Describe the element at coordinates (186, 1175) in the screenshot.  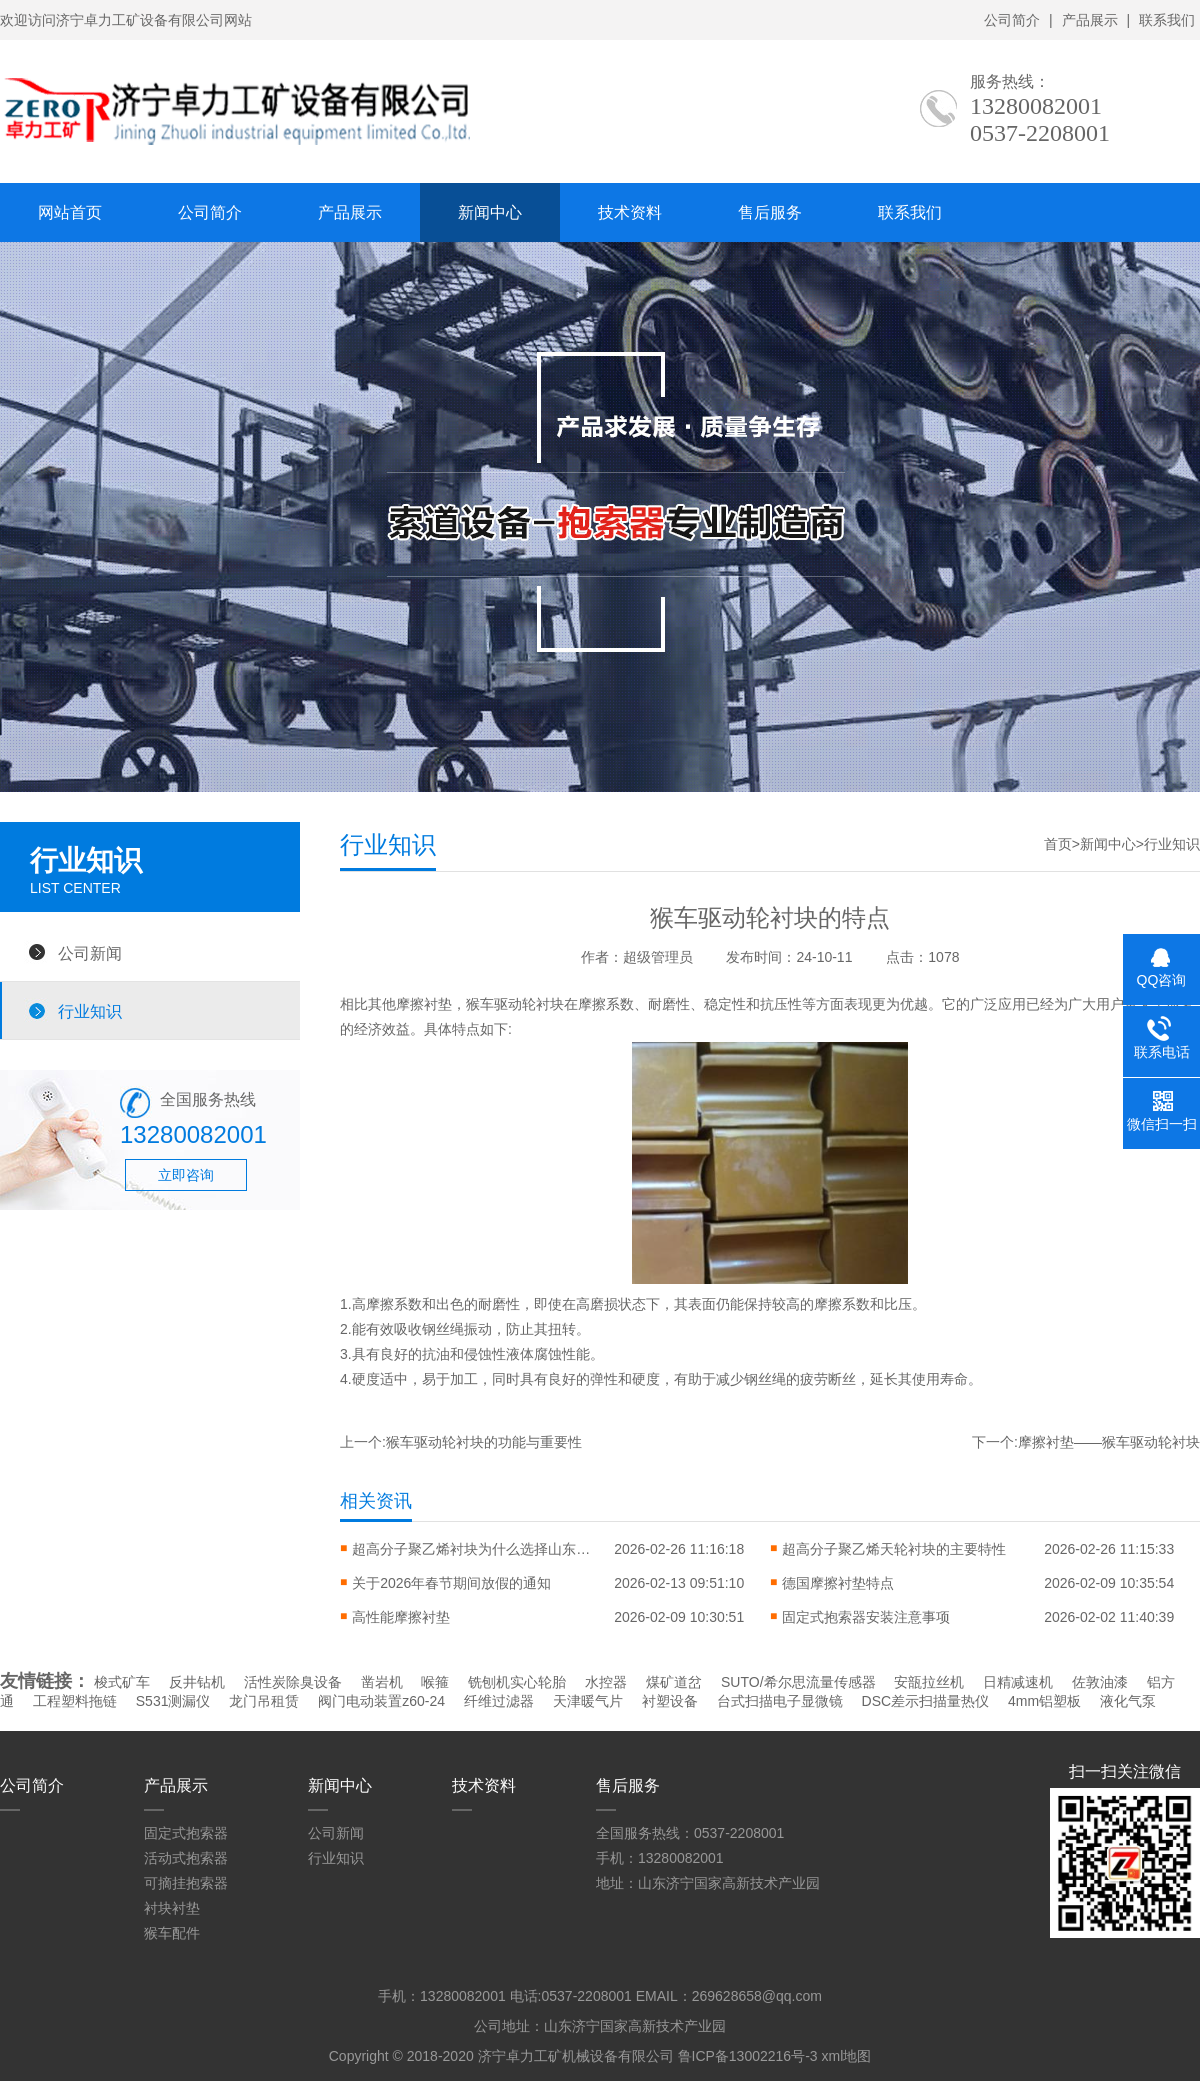
I see `立即咨询` at that location.